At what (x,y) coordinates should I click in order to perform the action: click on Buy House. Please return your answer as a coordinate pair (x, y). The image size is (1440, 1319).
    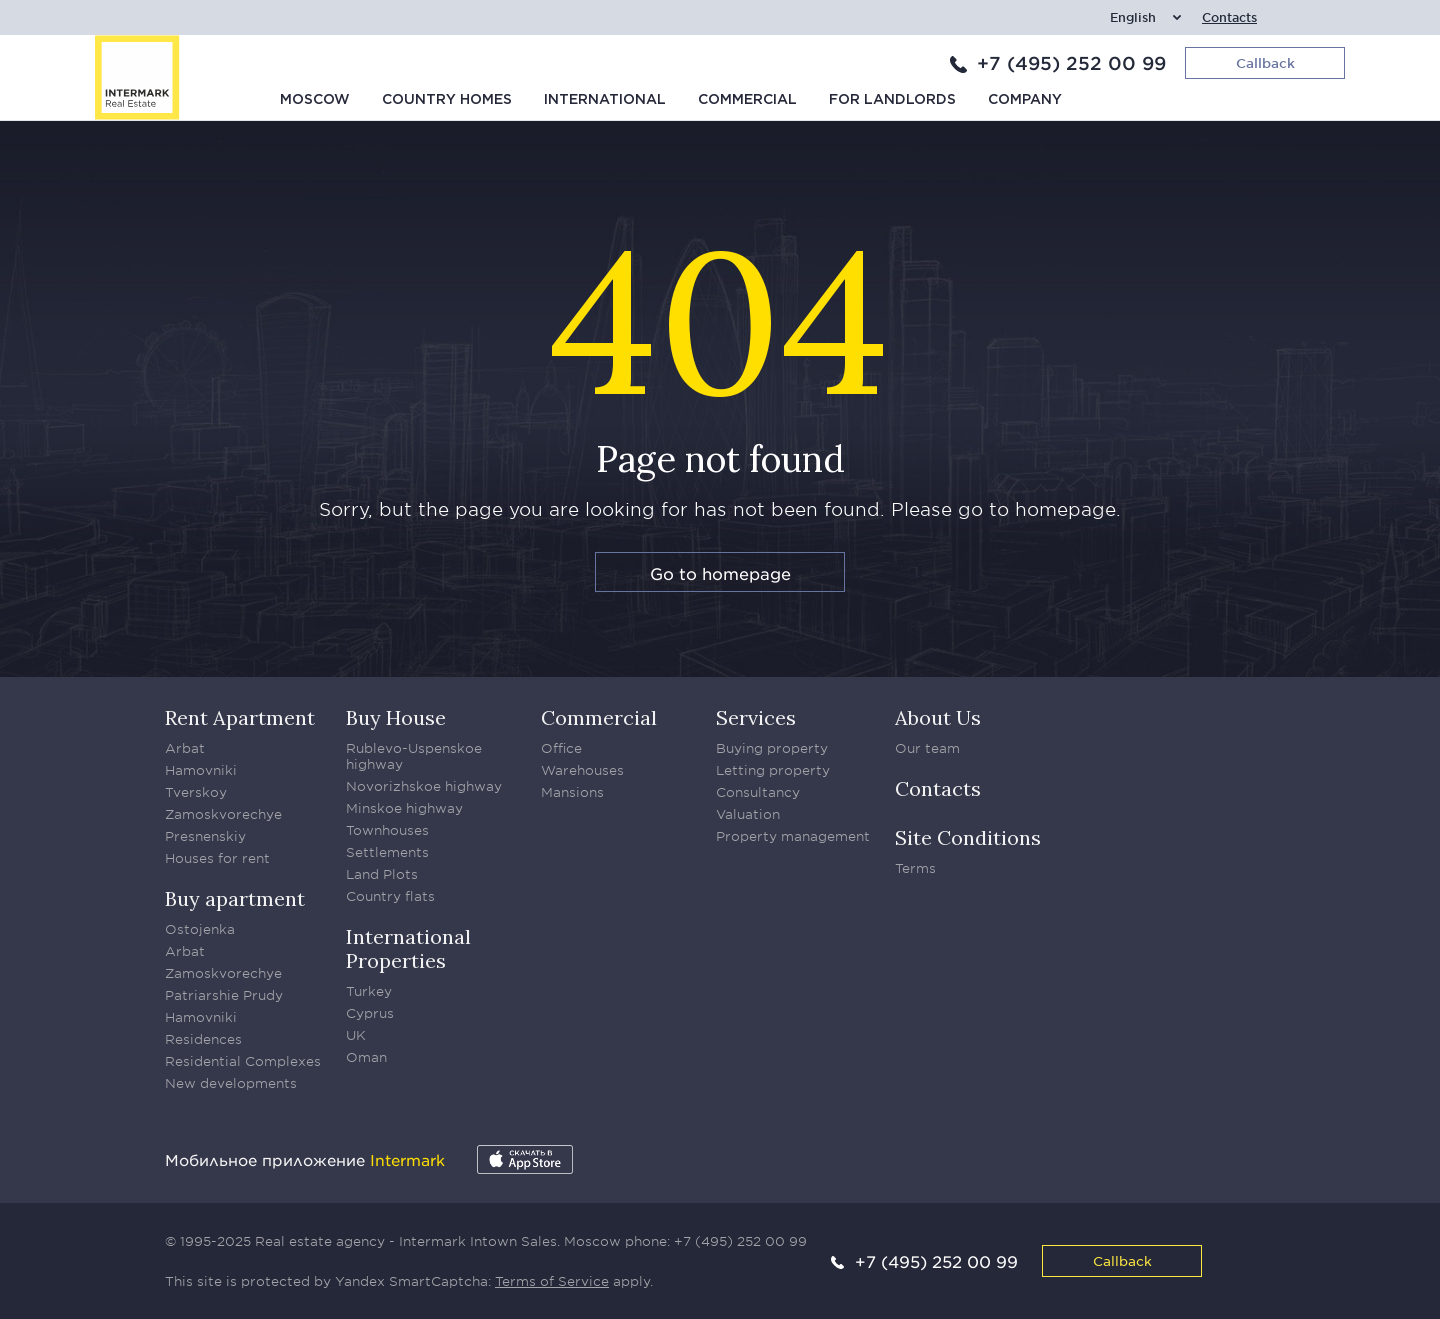
    Looking at the image, I should click on (396, 717).